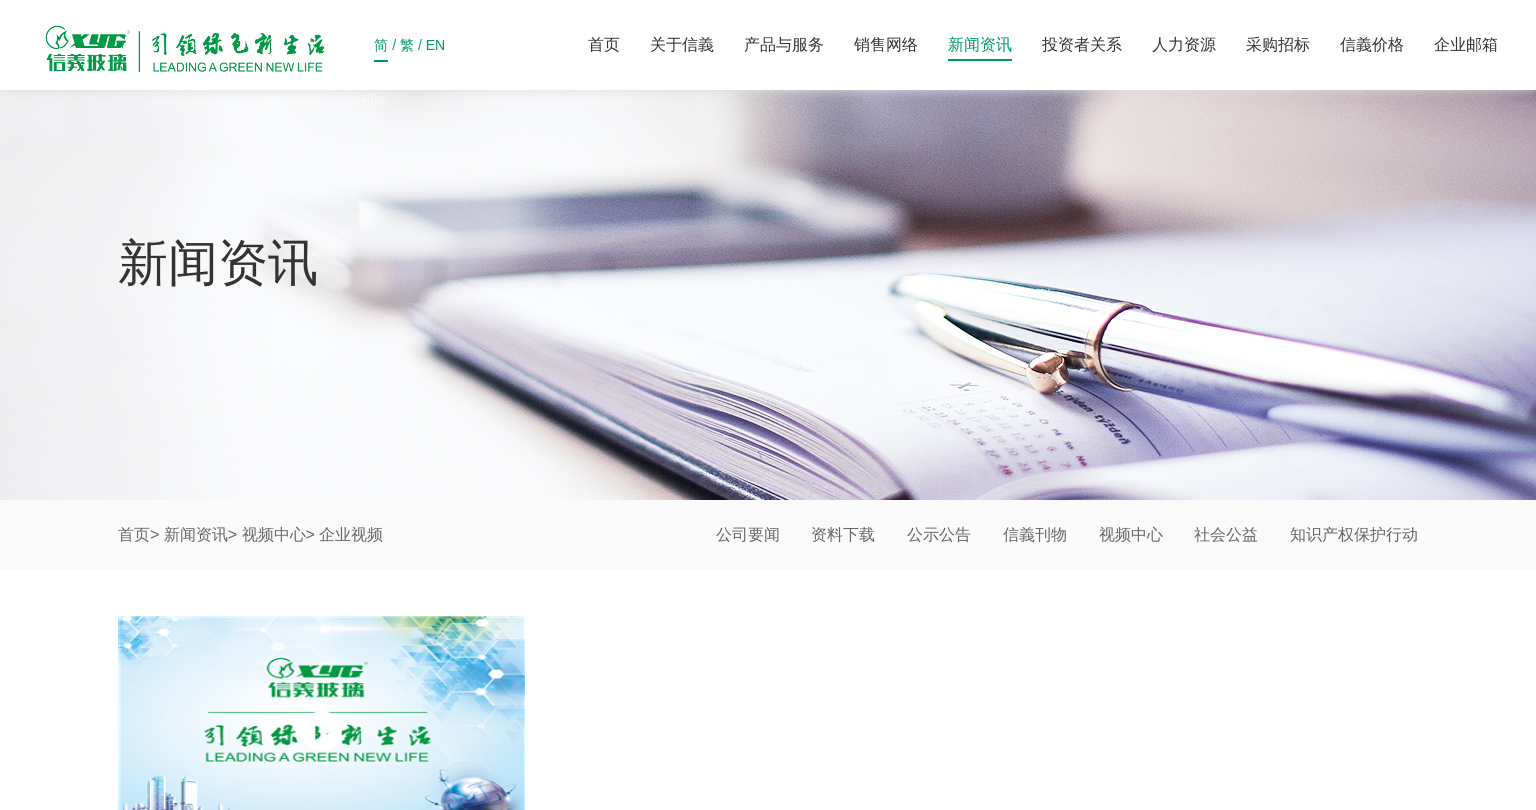  What do you see at coordinates (682, 44) in the screenshot?
I see `关于信義` at bounding box center [682, 44].